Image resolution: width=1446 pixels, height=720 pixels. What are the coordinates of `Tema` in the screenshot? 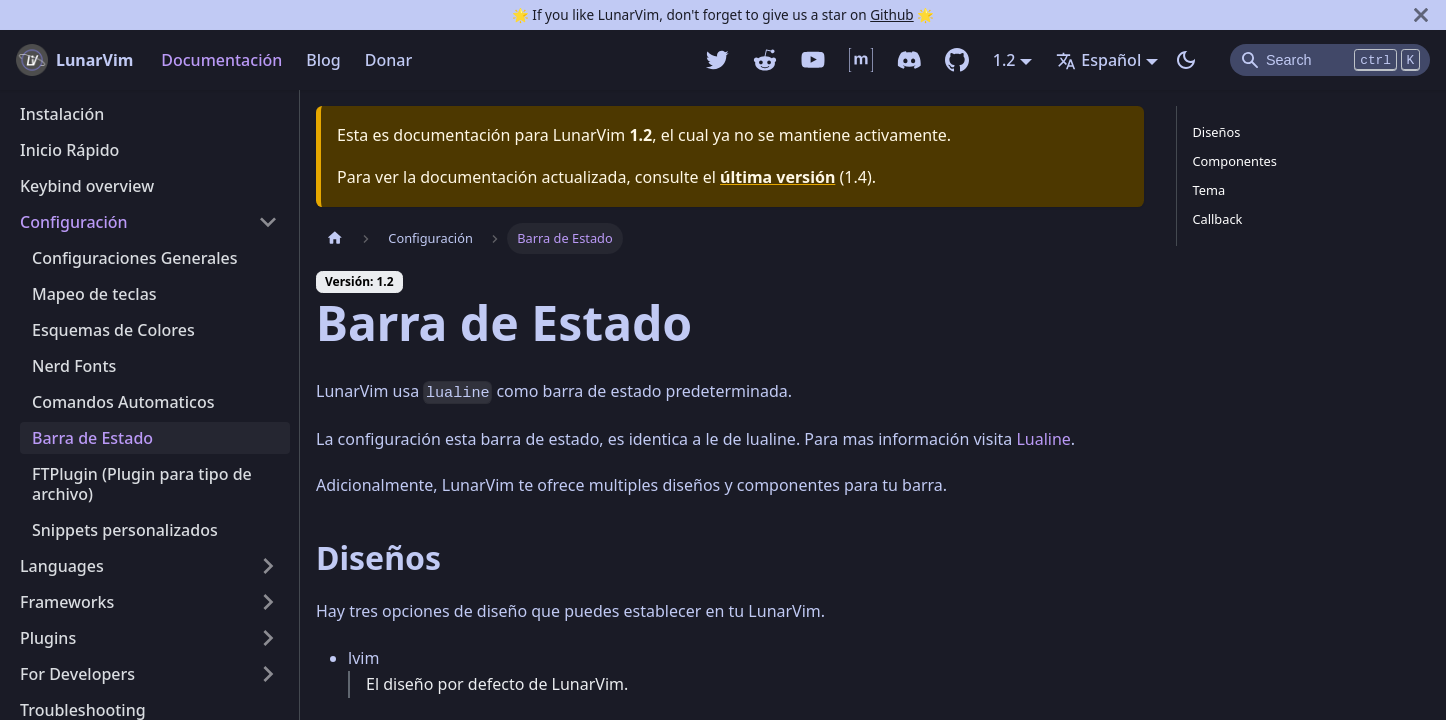 It's located at (1209, 190).